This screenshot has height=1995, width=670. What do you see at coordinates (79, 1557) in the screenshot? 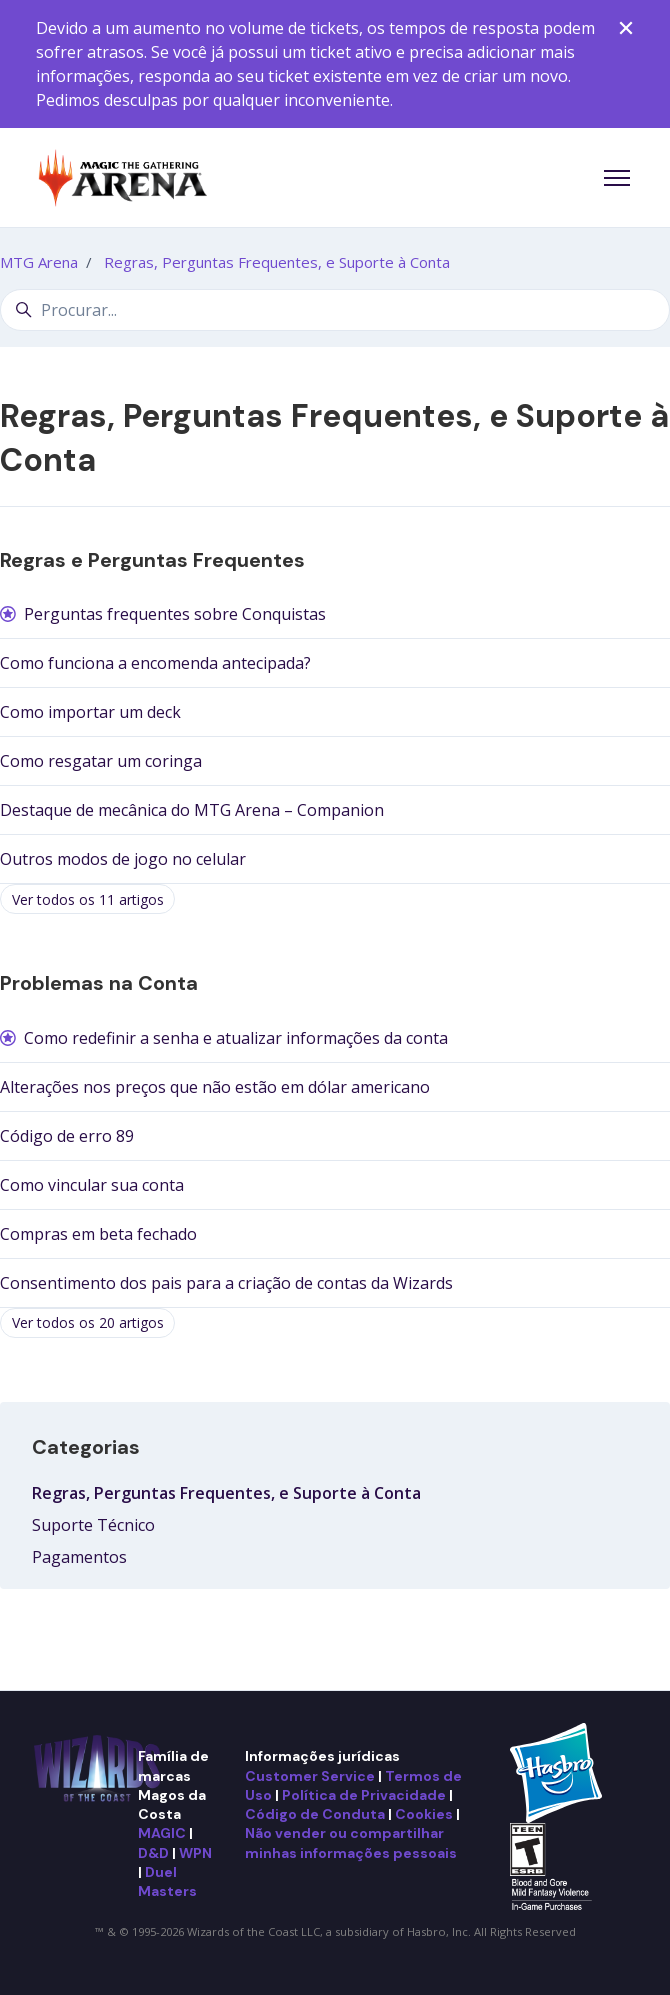
I see `Pagamentos` at bounding box center [79, 1557].